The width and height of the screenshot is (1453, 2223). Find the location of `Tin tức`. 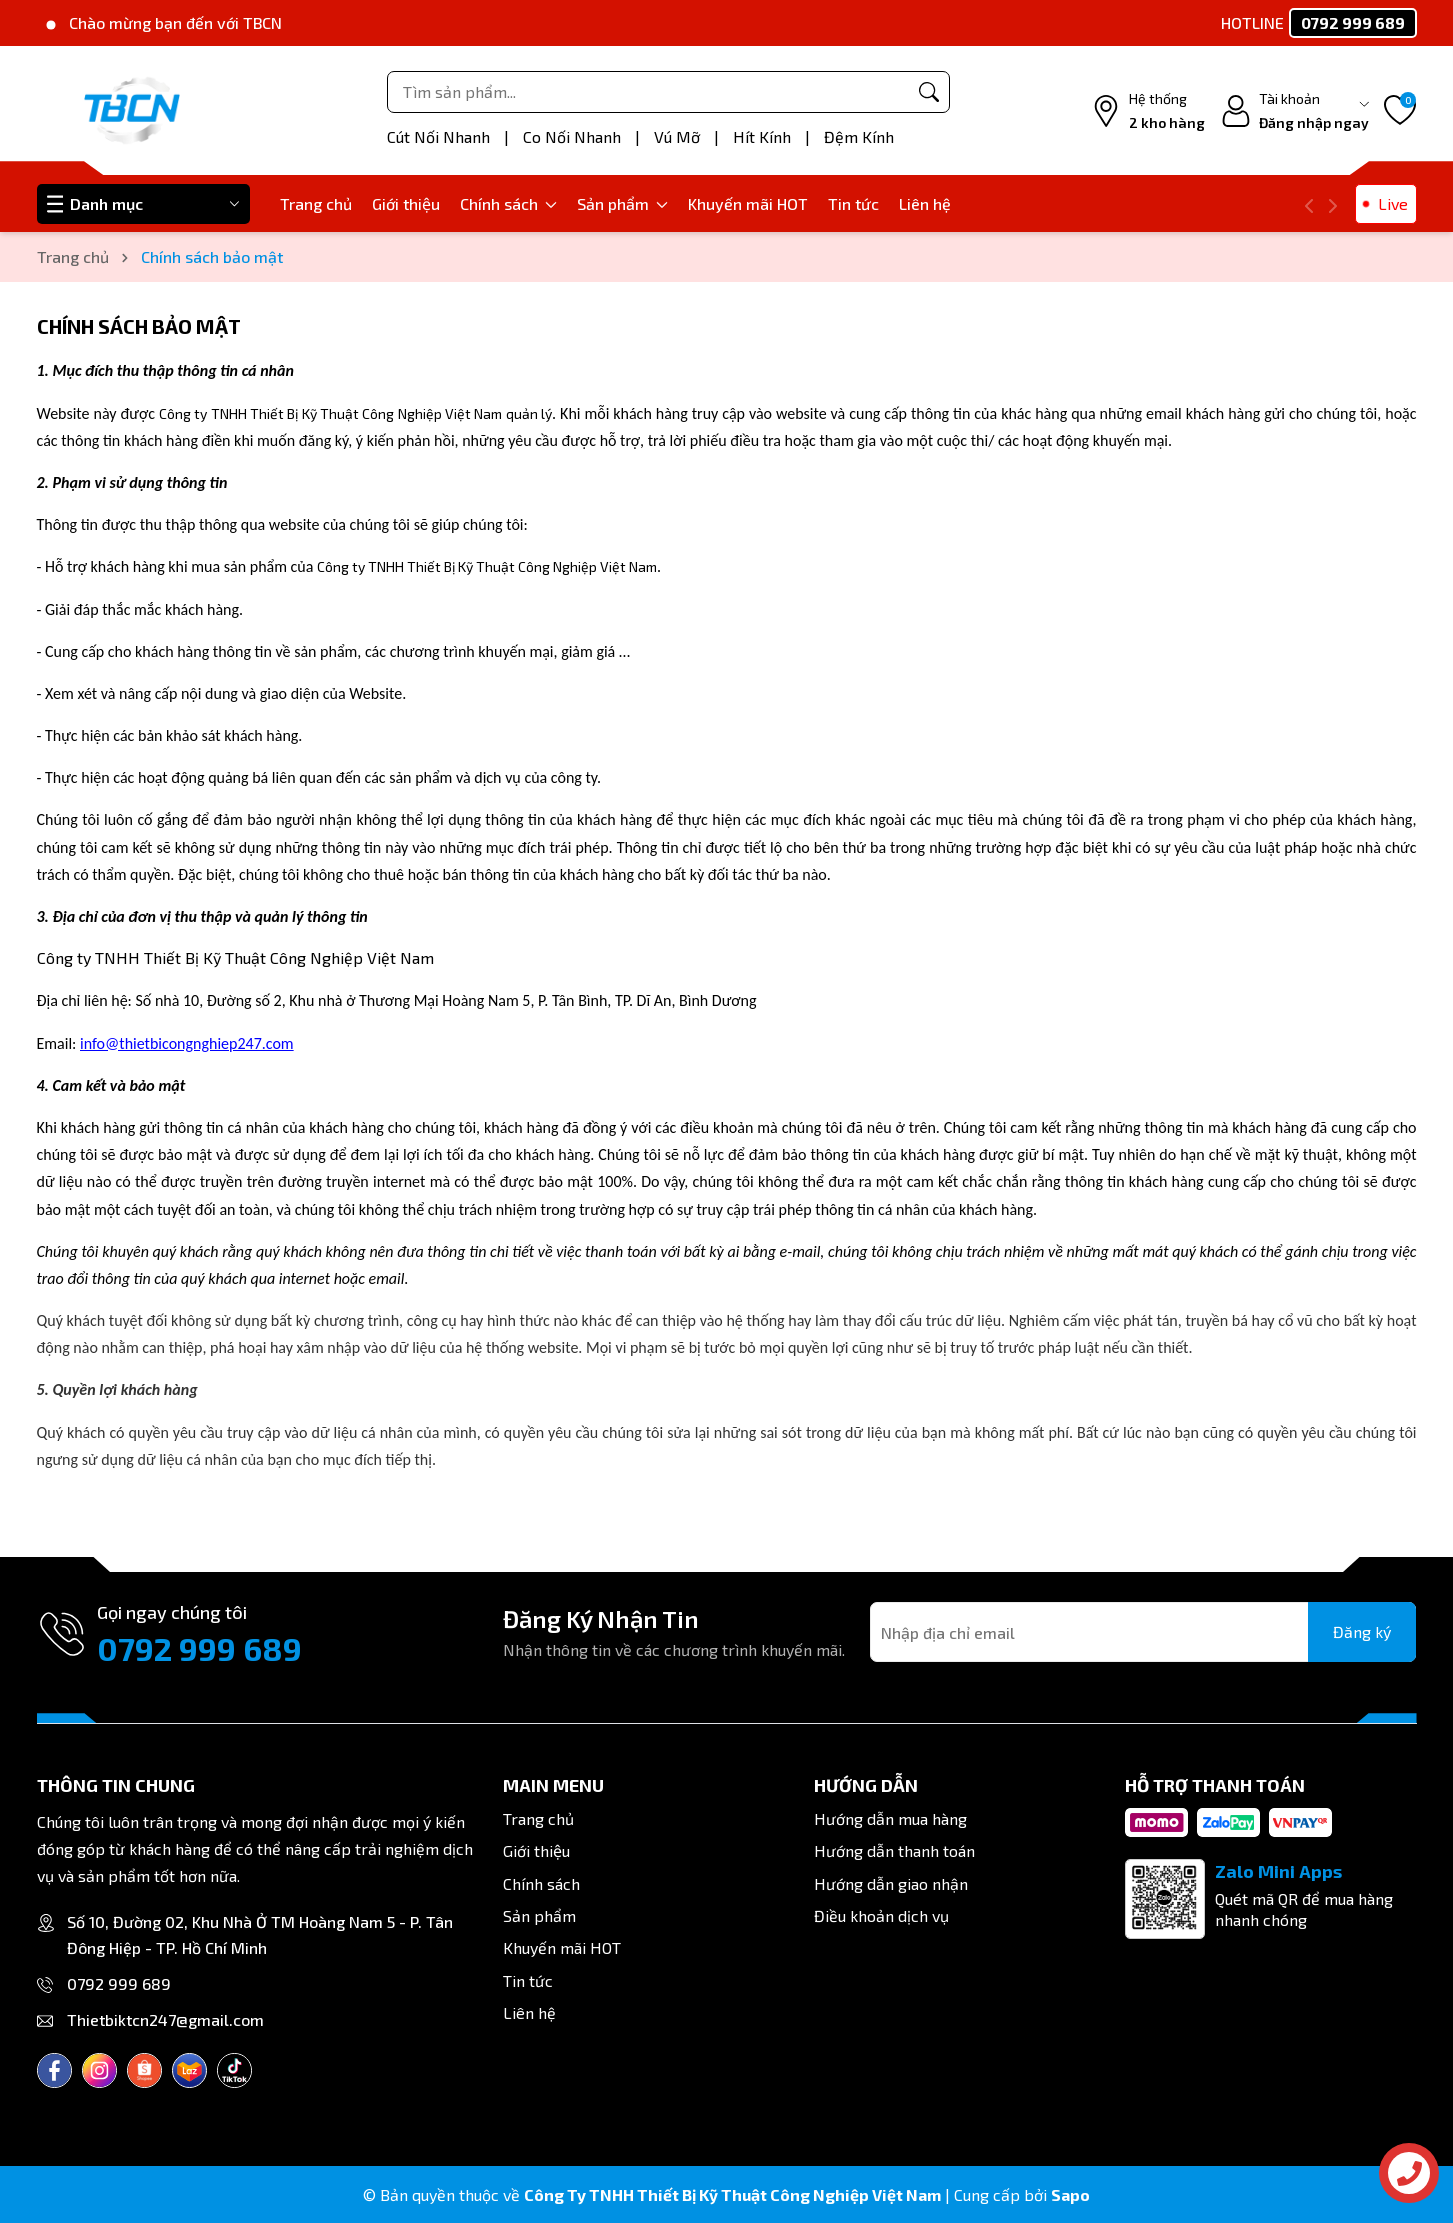

Tin tức is located at coordinates (853, 203).